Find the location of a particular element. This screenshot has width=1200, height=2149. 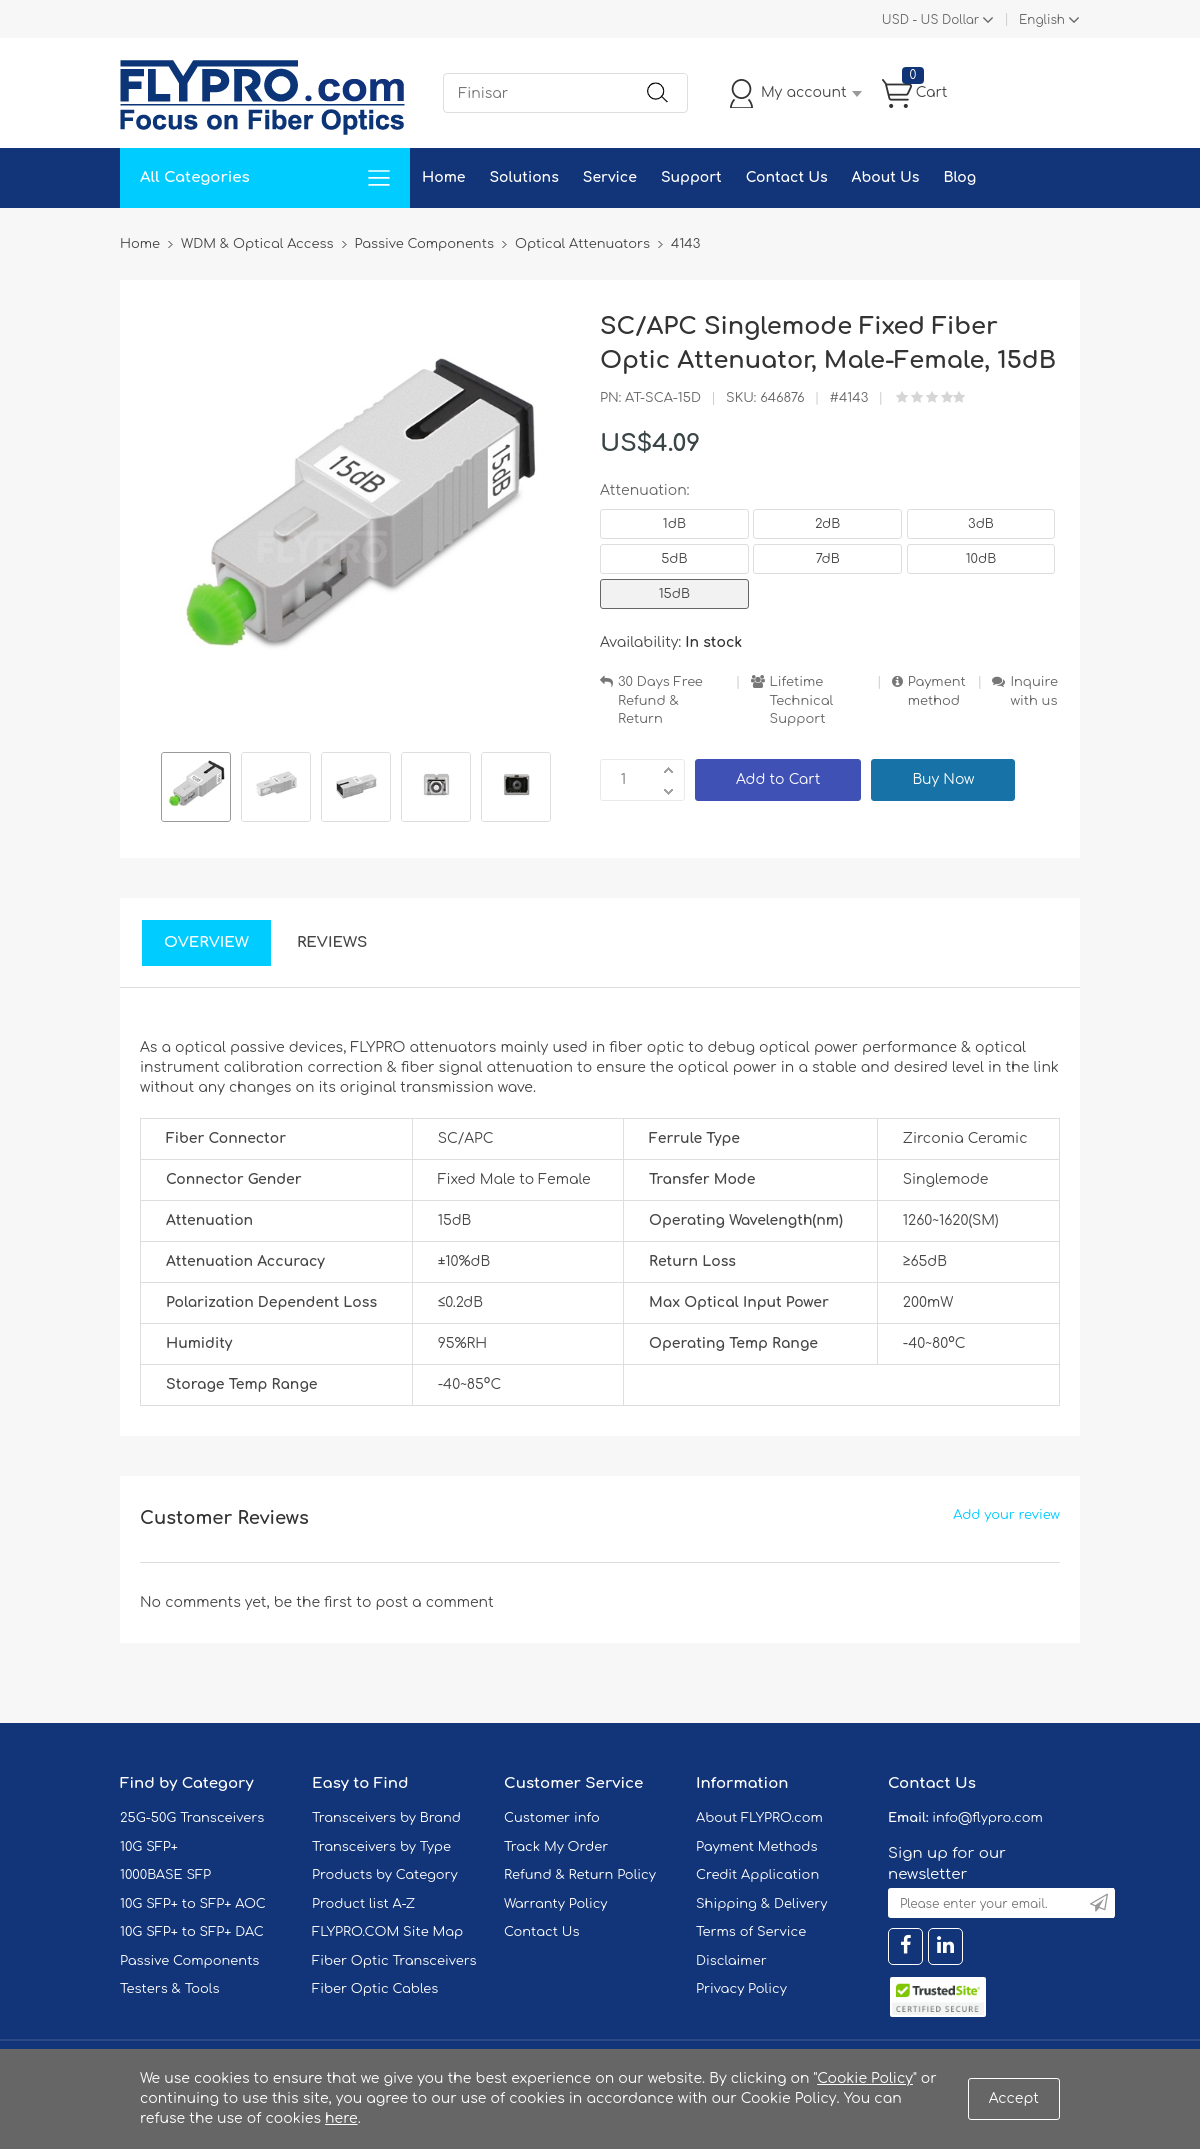

Passive Components is located at coordinates (189, 1961).